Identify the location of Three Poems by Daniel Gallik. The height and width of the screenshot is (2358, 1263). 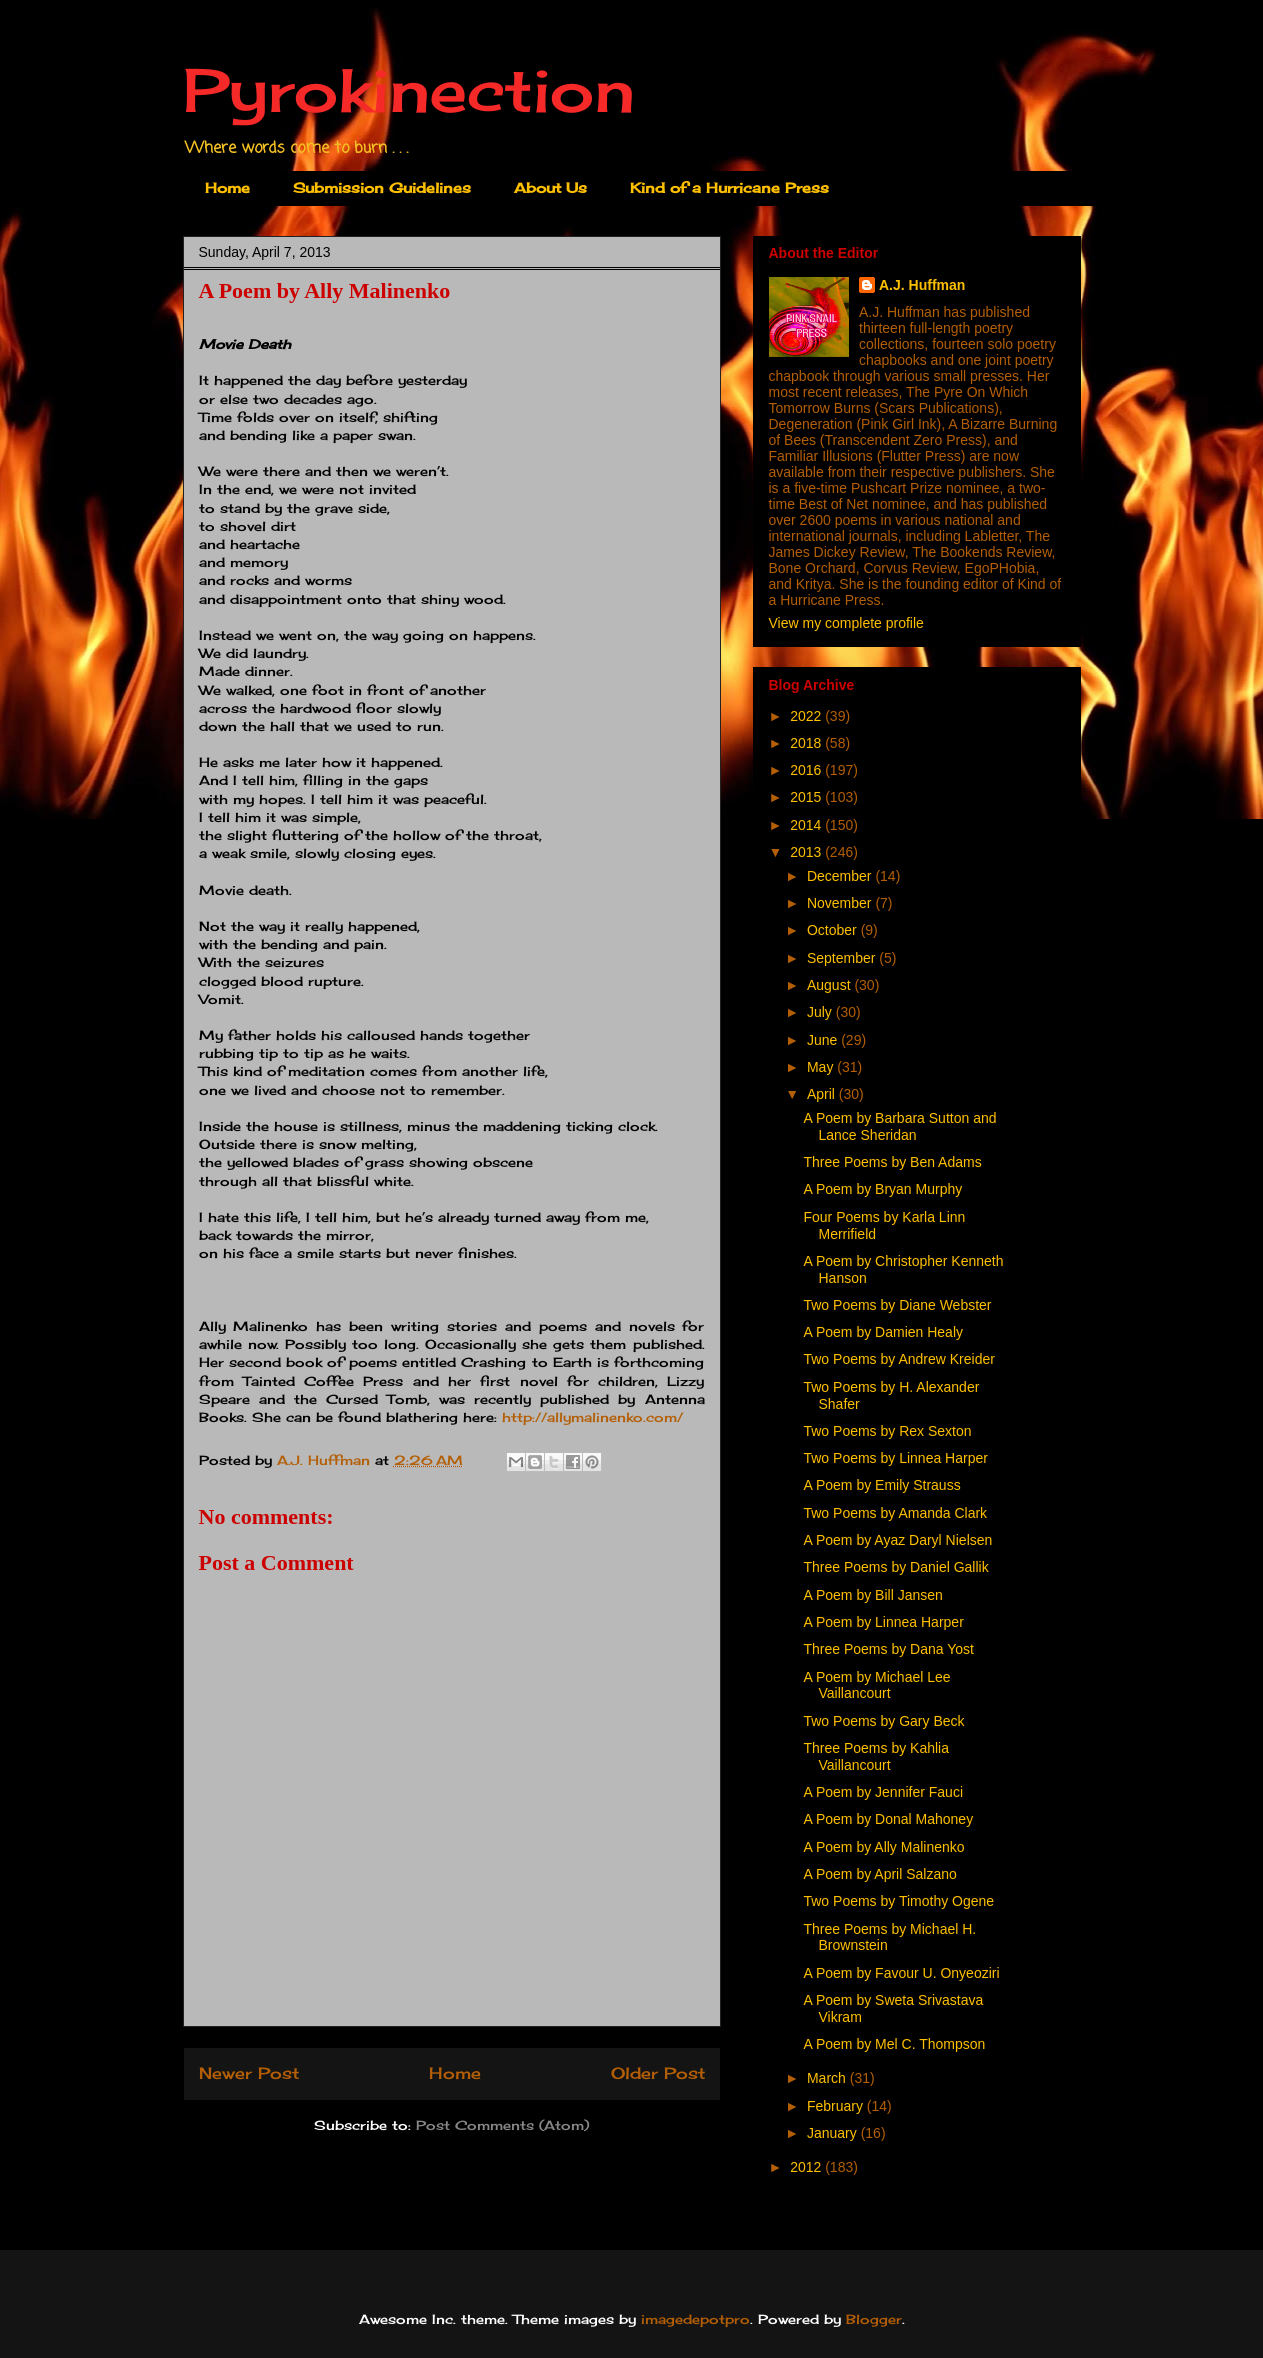
(895, 1567).